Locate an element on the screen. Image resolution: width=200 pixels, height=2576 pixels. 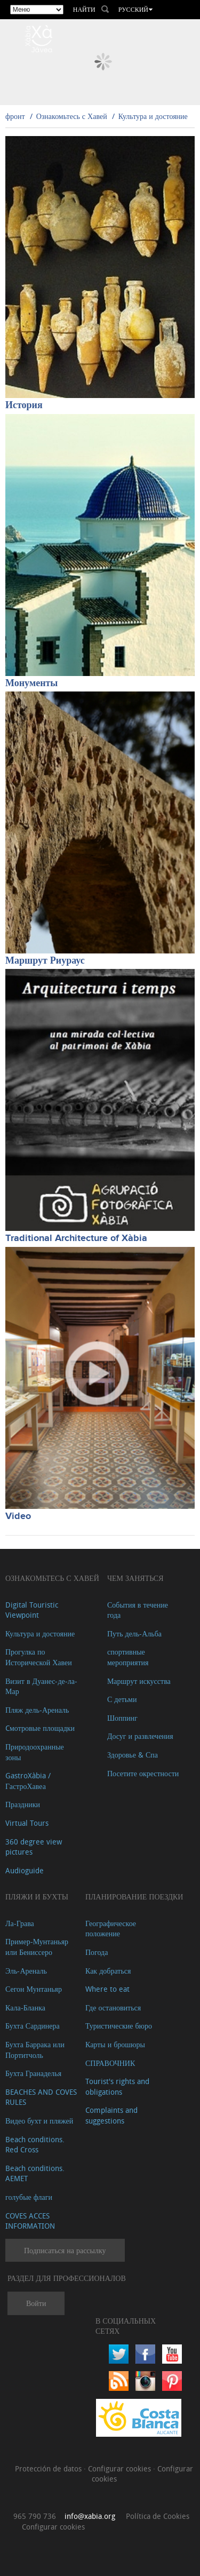
BEACHES AND COVES RULES is located at coordinates (41, 2097).